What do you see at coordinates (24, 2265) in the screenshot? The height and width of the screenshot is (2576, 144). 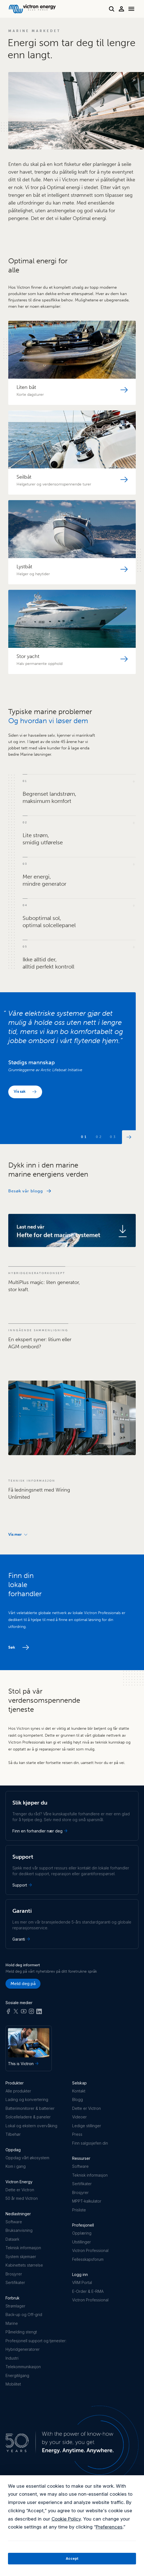 I see `Kabinettets størrelse` at bounding box center [24, 2265].